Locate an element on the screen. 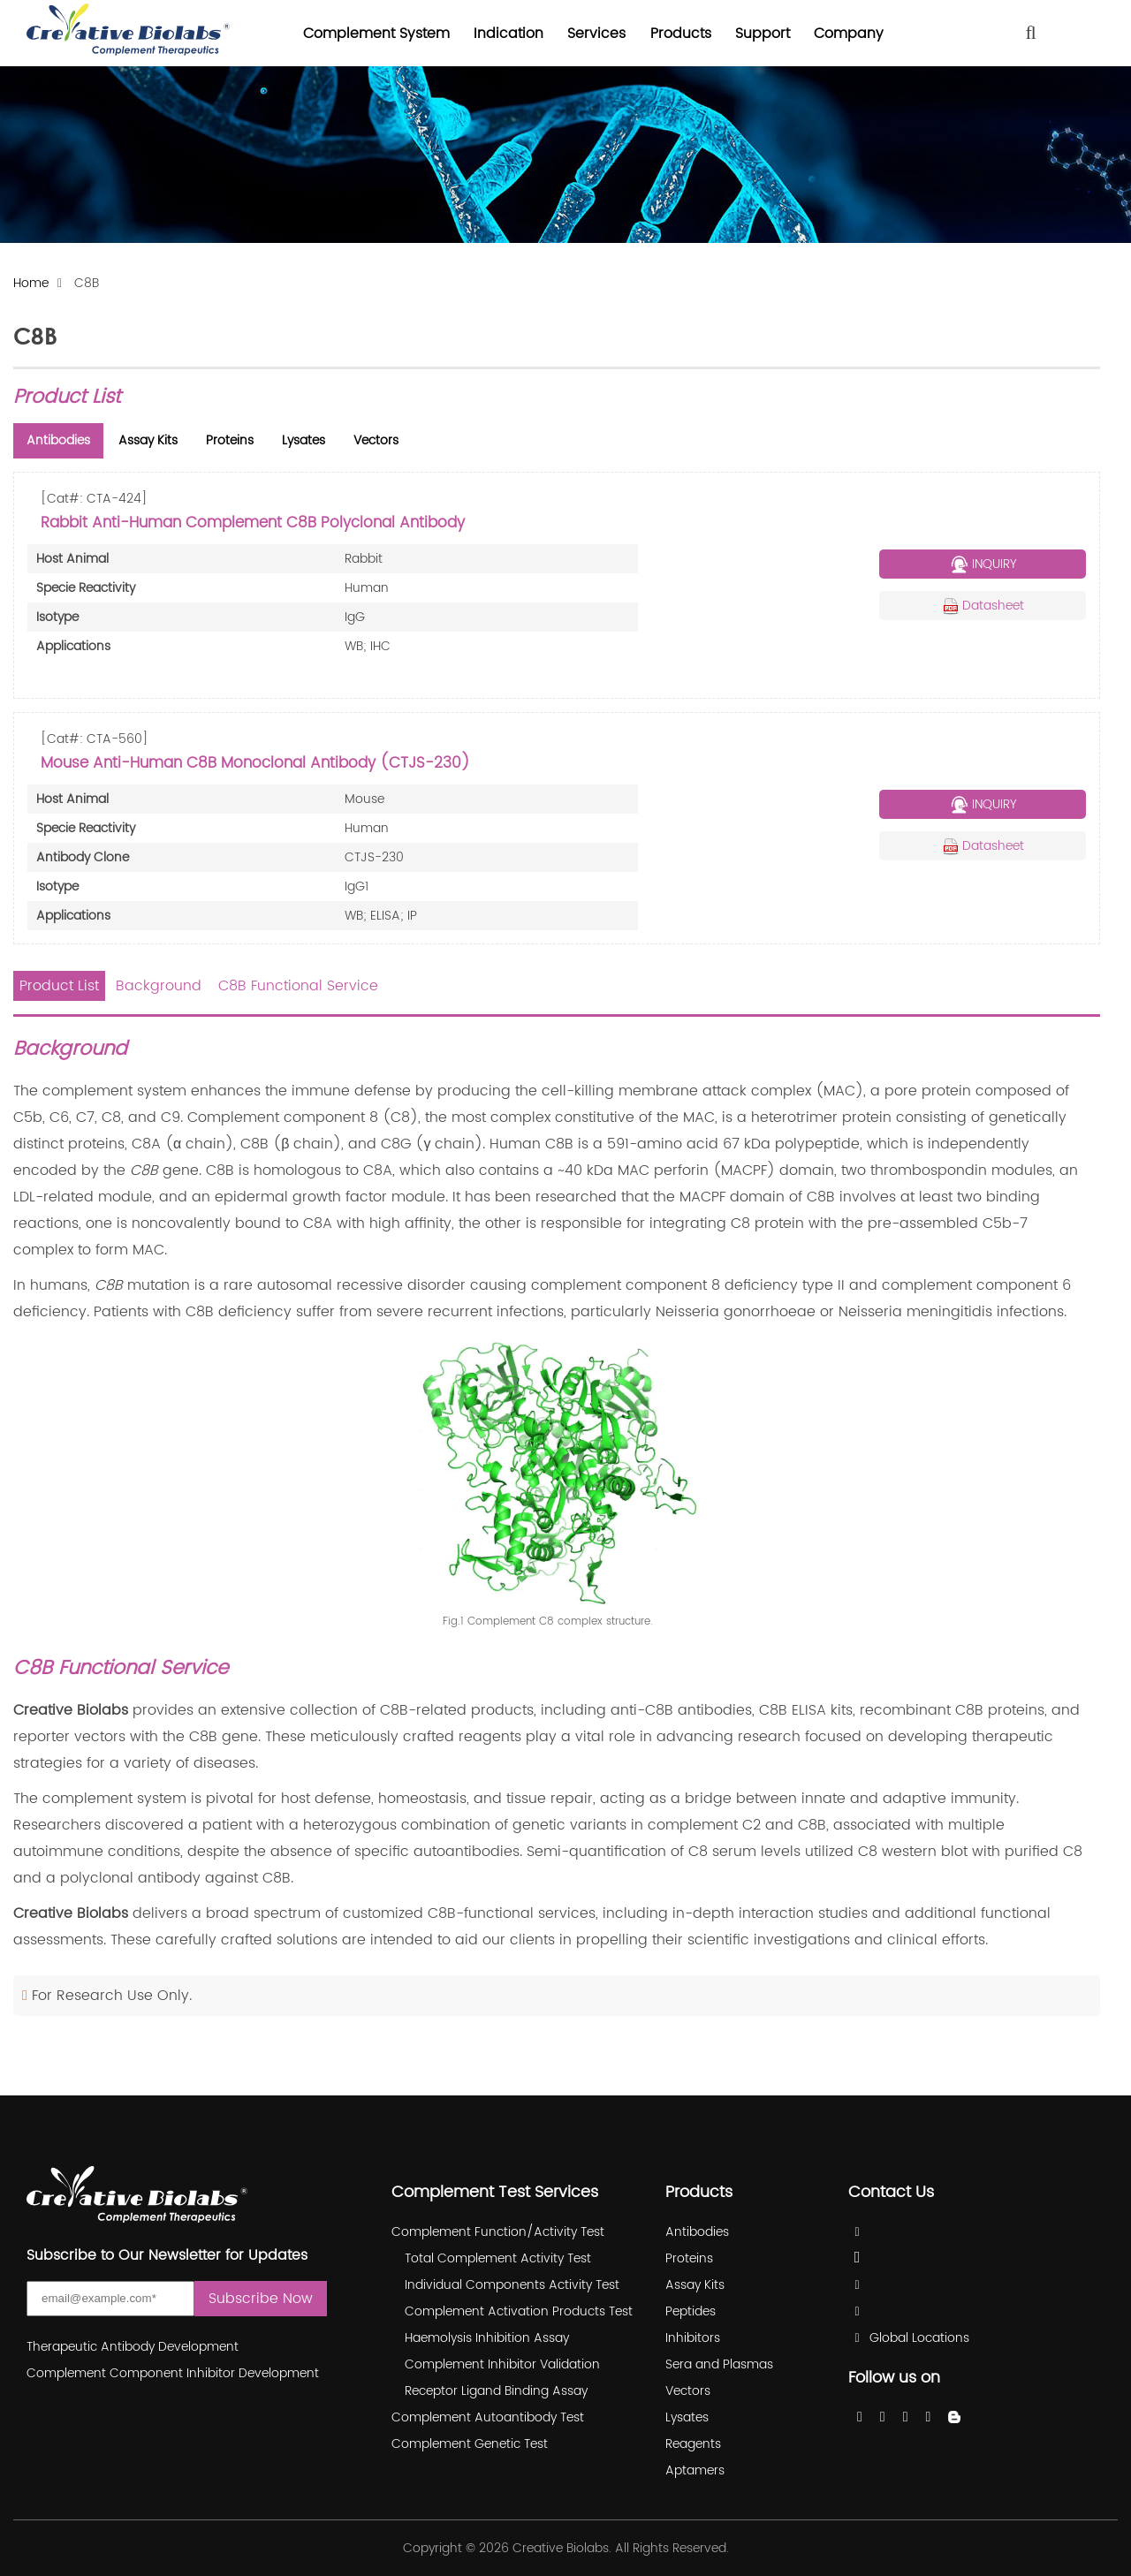 Image resolution: width=1131 pixels, height=2576 pixels. Datasheet is located at coordinates (983, 605).